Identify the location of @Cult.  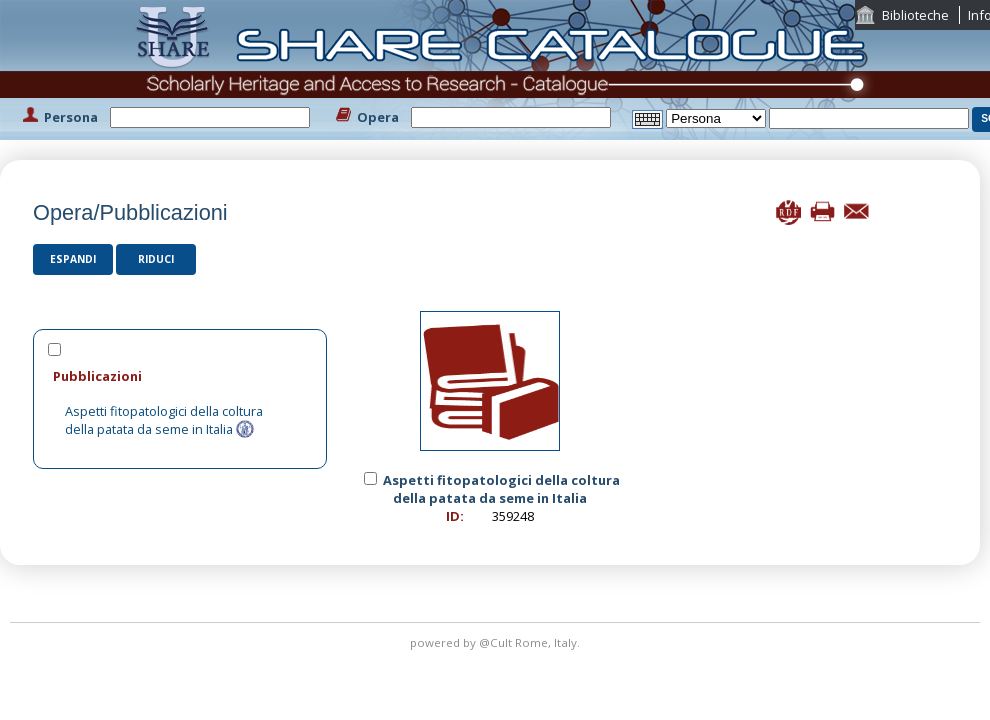
(497, 642).